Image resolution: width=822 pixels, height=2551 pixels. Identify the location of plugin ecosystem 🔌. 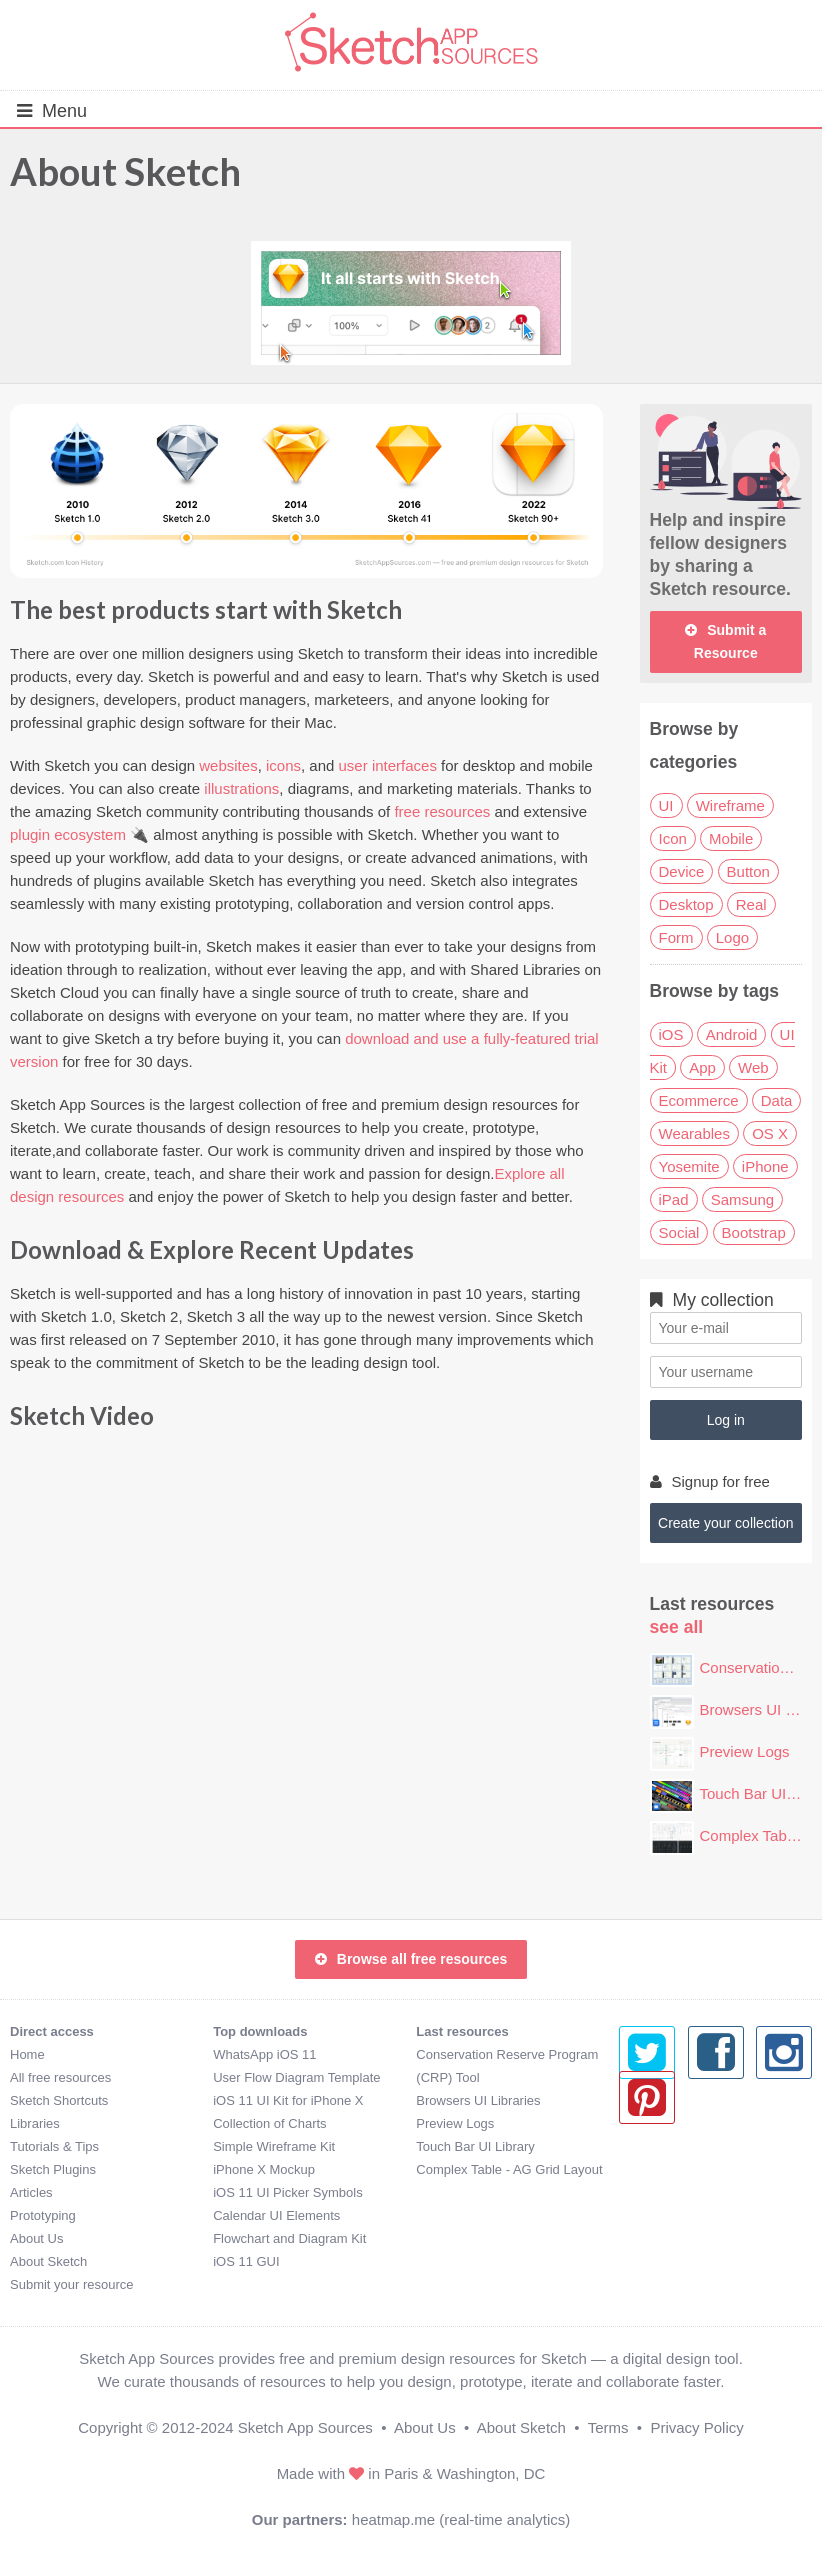
(79, 834).